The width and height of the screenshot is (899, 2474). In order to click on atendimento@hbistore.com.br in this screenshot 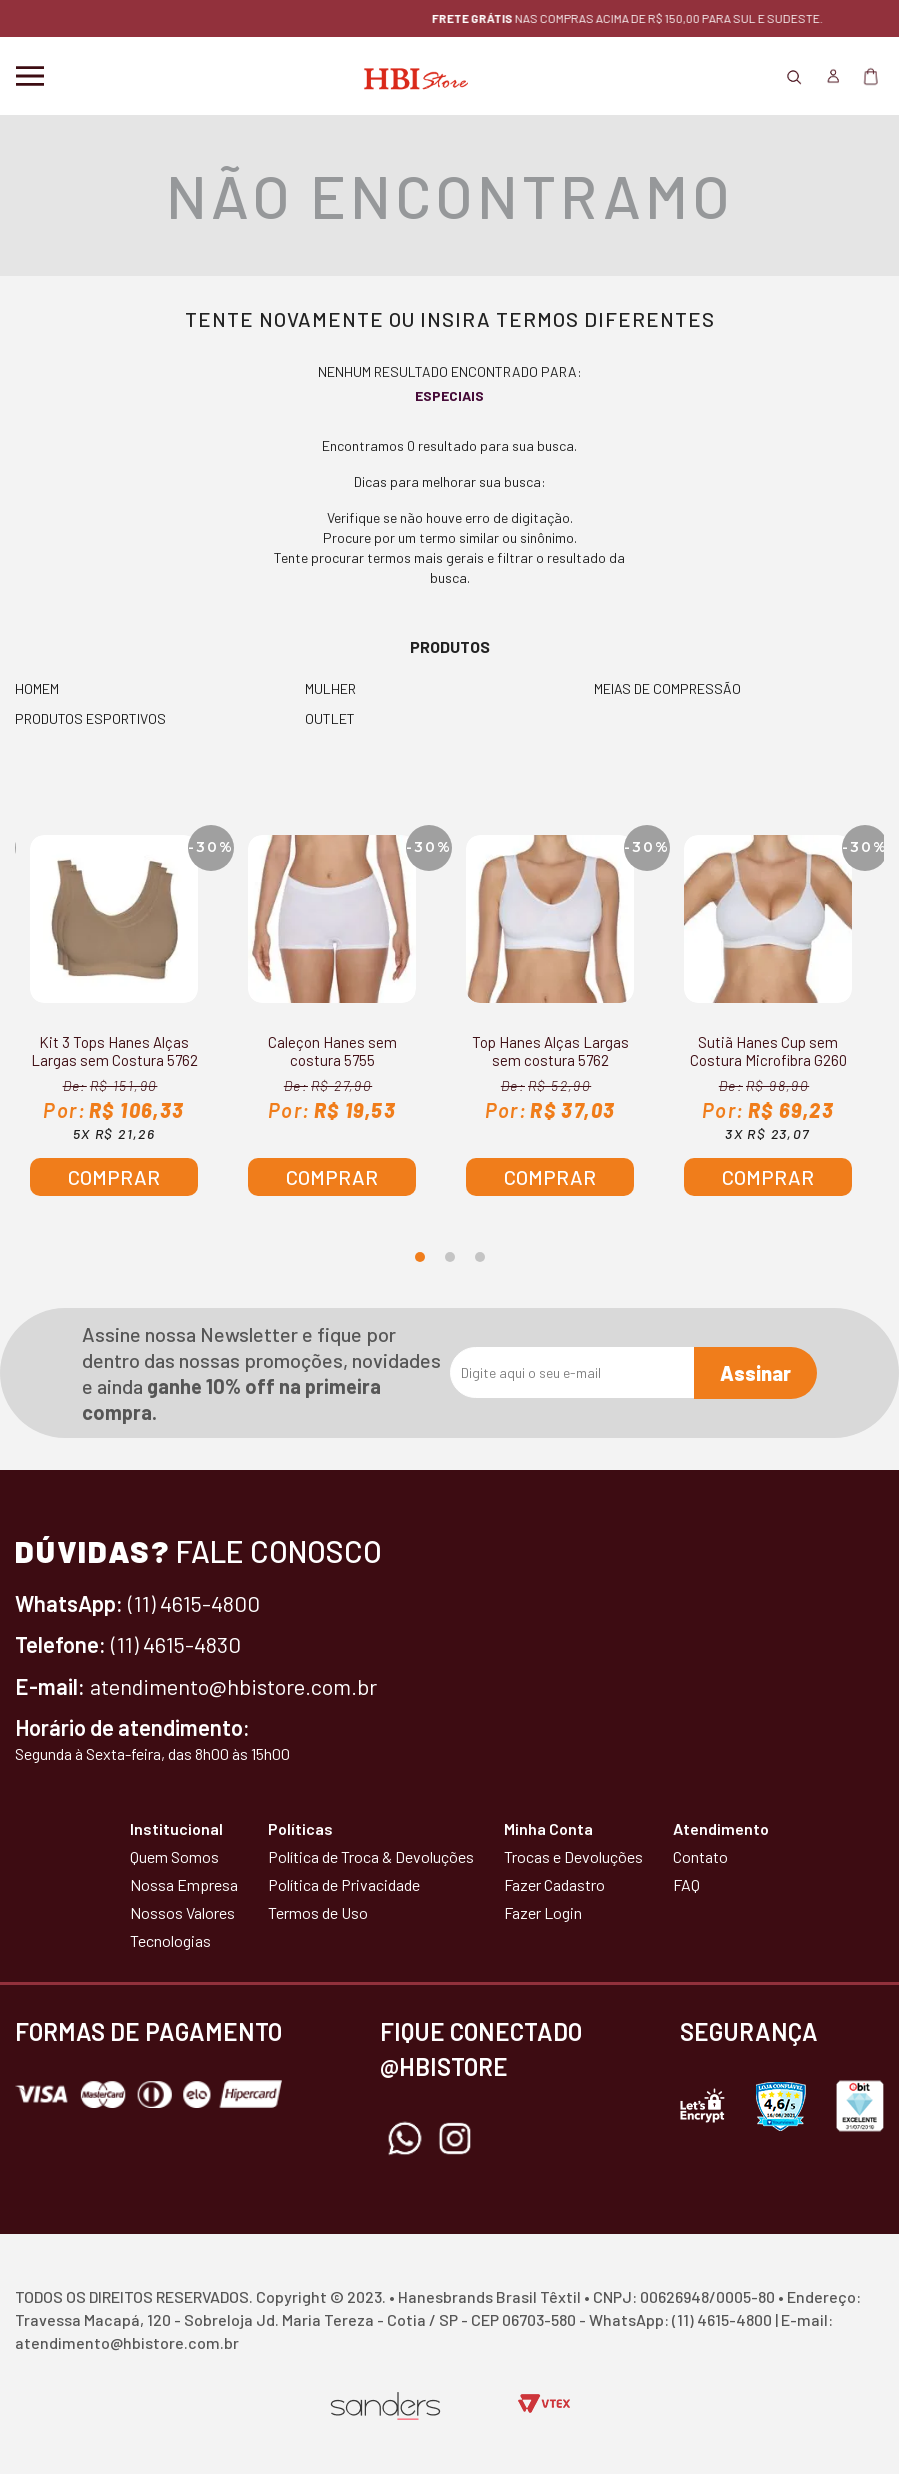, I will do `click(233, 1686)`.